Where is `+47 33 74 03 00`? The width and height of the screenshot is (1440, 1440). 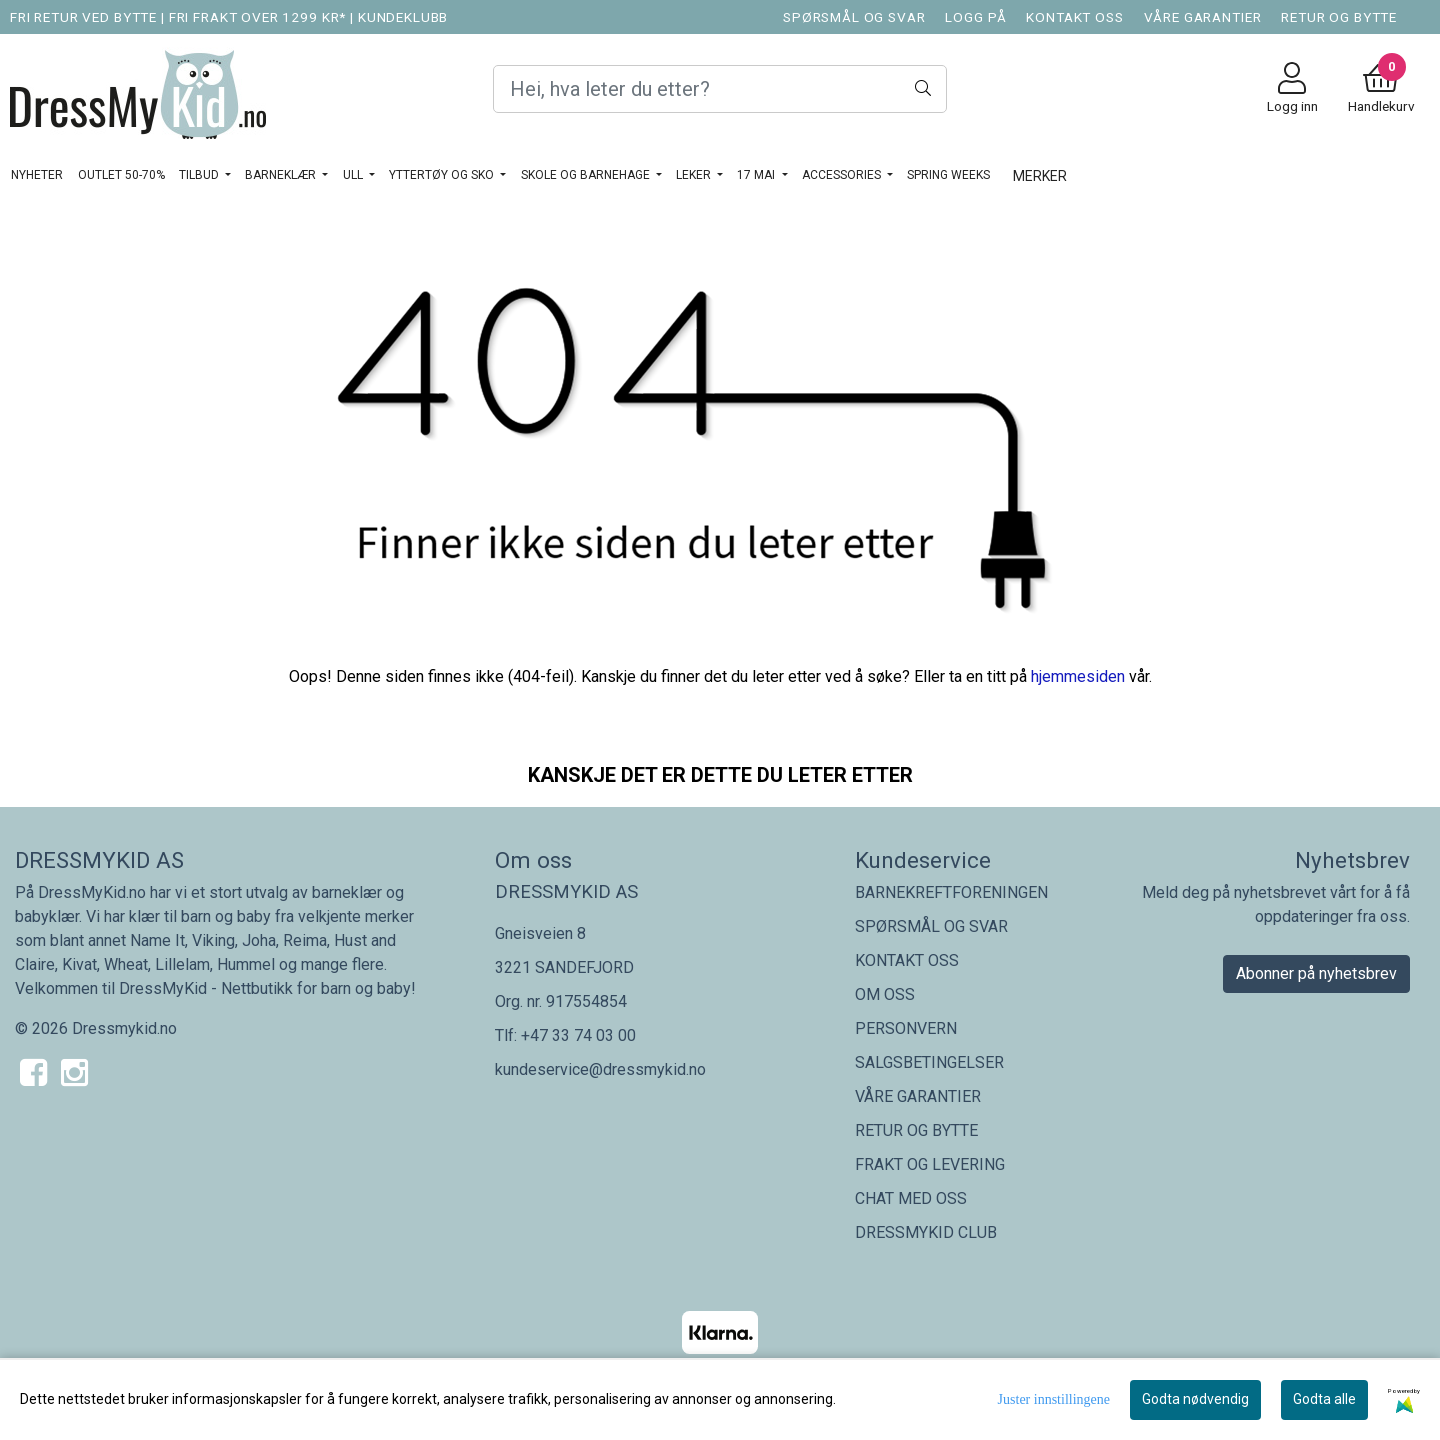 +47 33 74 03 00 is located at coordinates (578, 1035).